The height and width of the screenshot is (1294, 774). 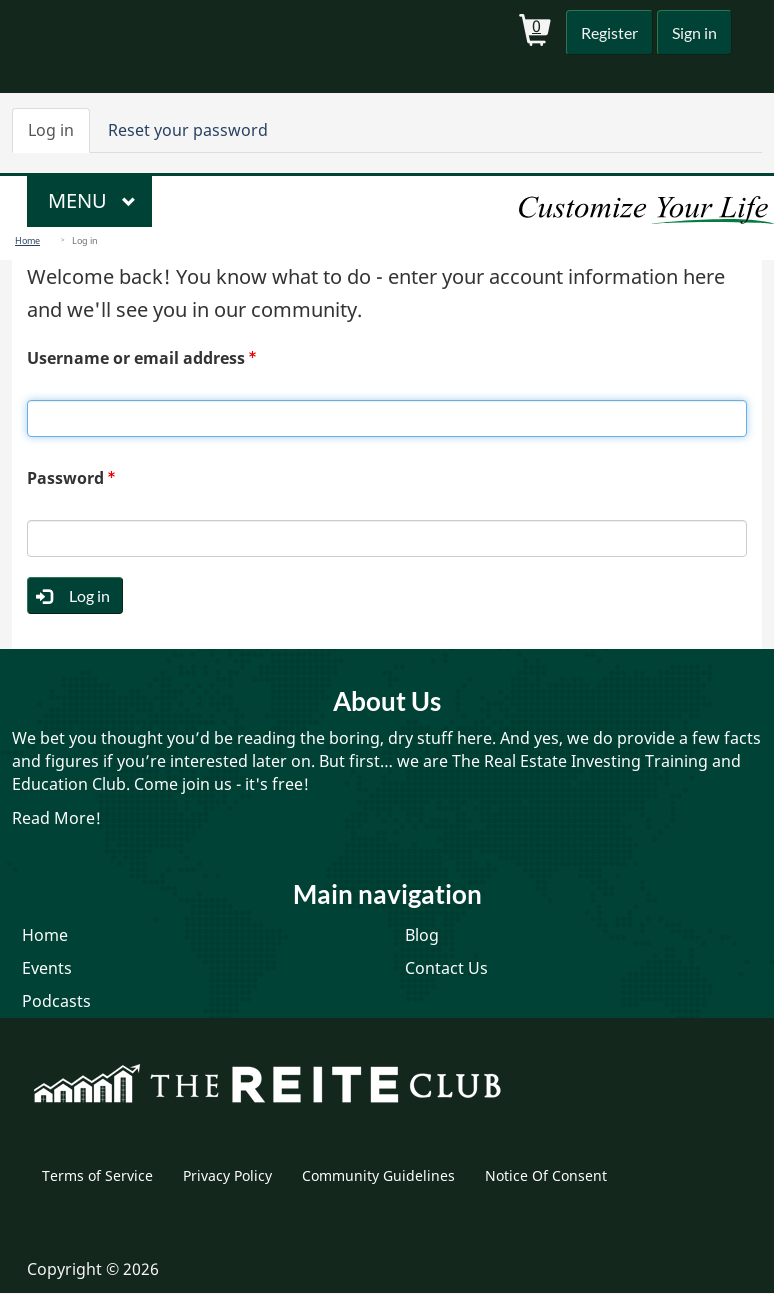 I want to click on Community Guidelines [menuitem], so click(x=378, y=1175).